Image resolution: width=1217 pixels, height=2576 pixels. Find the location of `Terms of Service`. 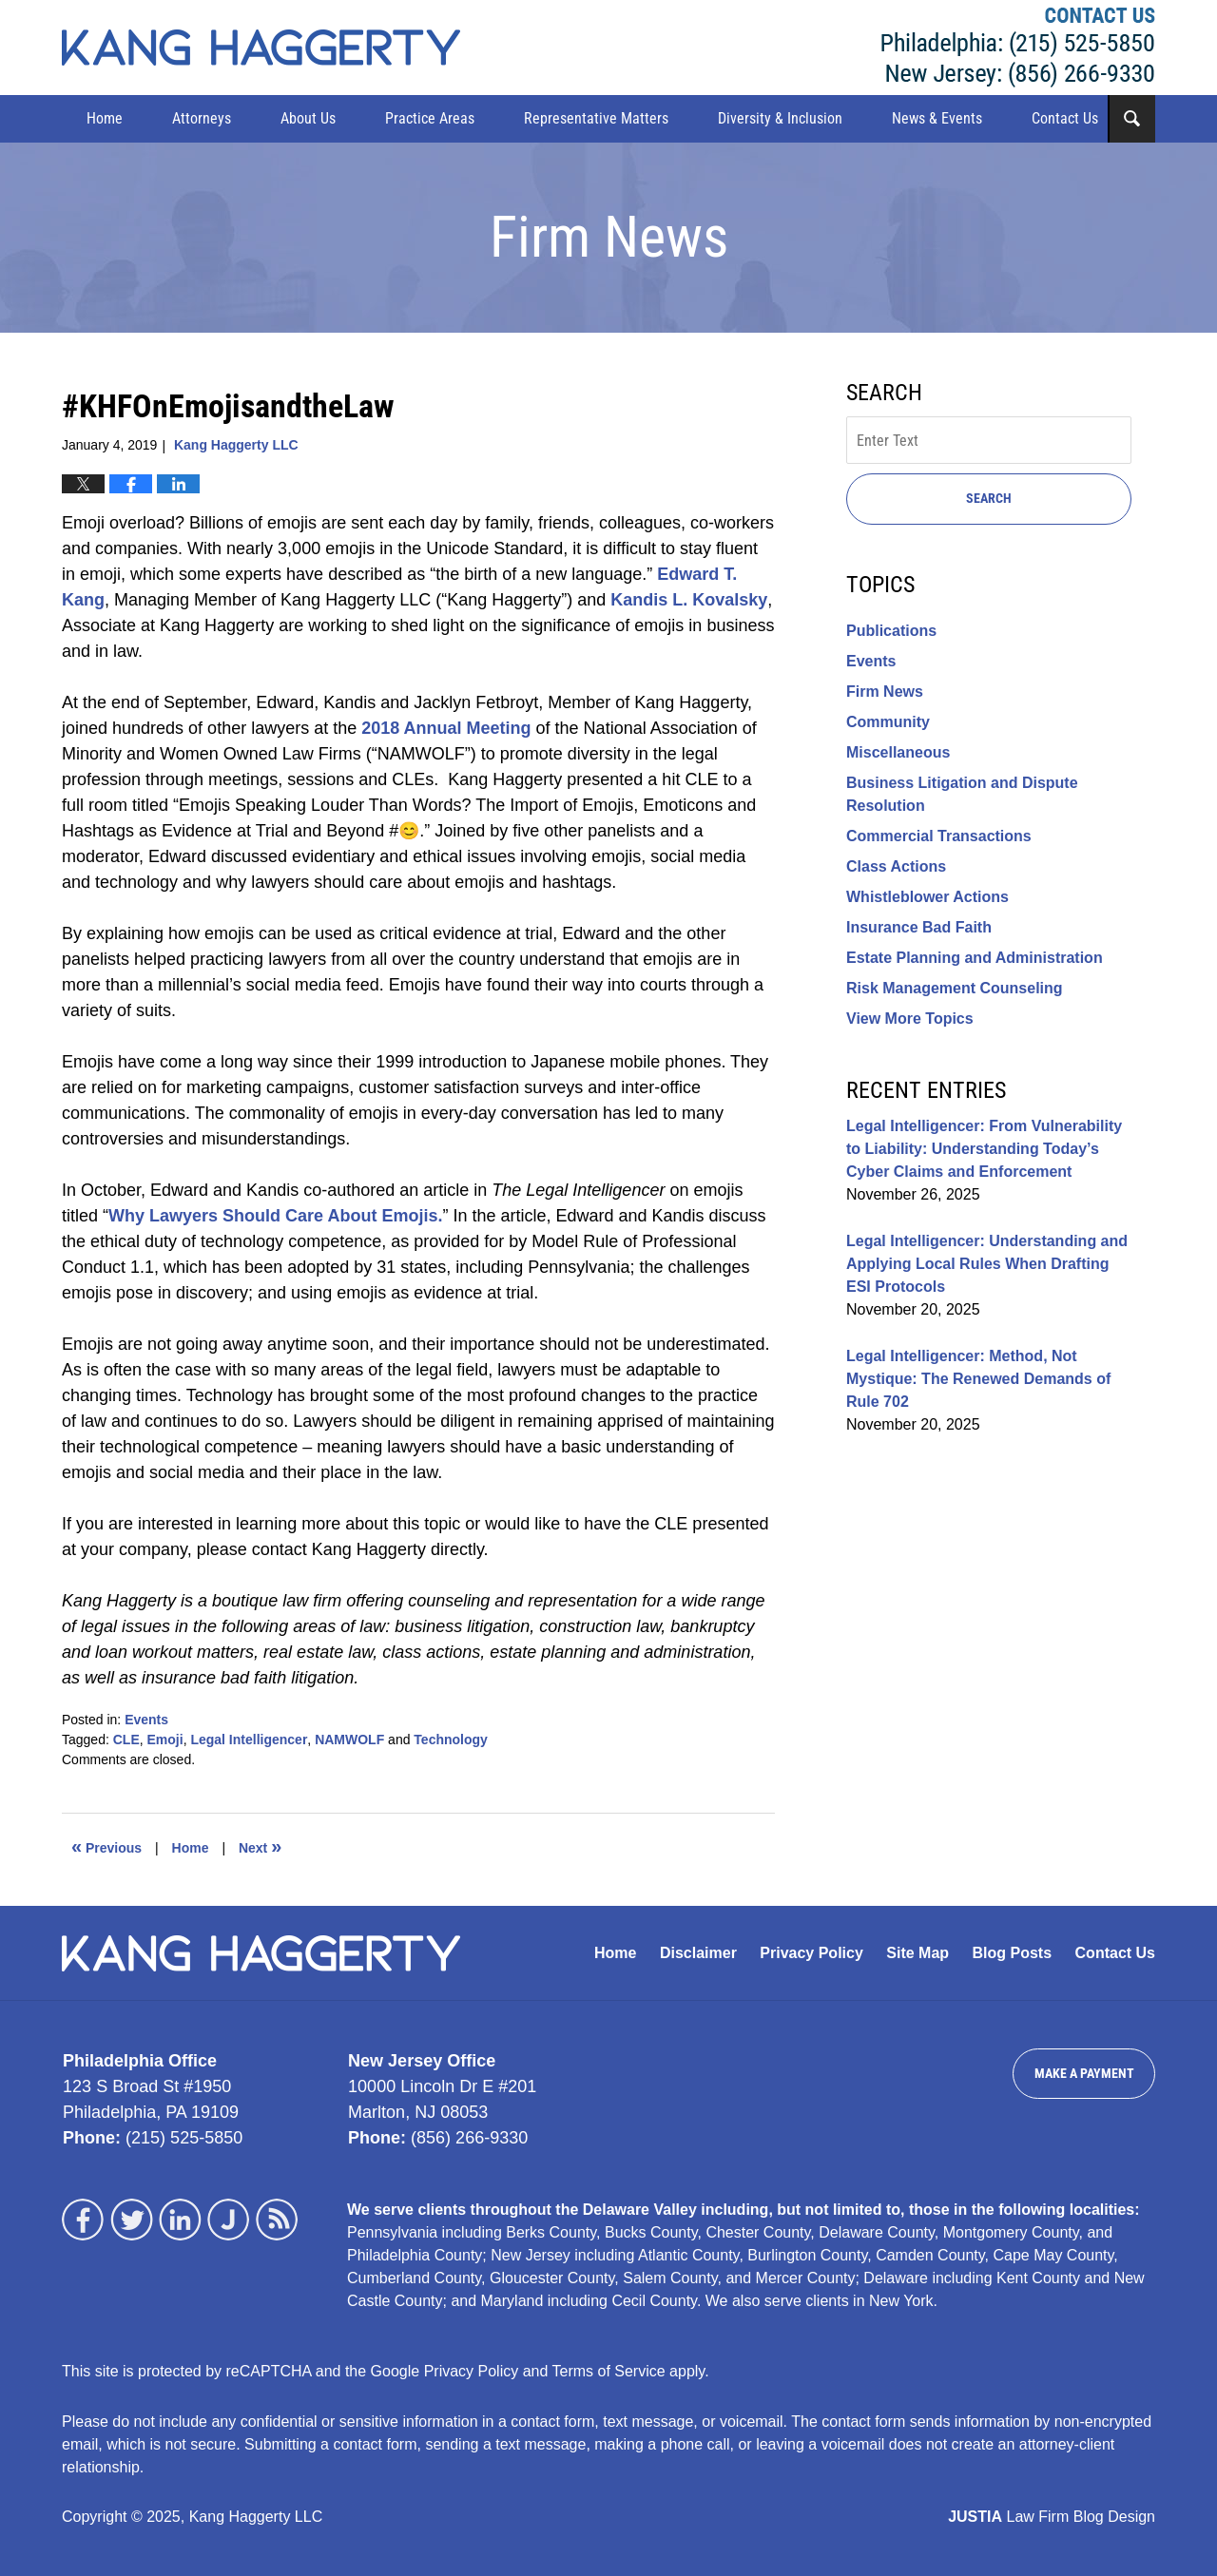

Terms of Service is located at coordinates (609, 2371).